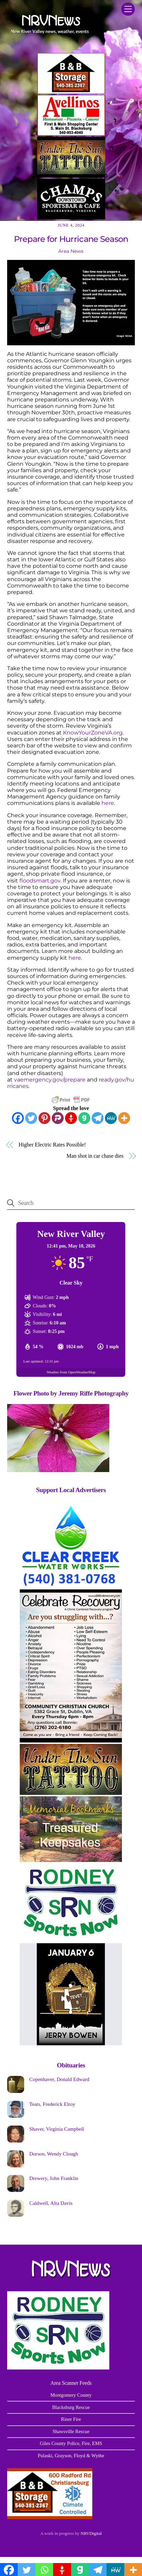 The width and height of the screenshot is (142, 2576). What do you see at coordinates (94, 1156) in the screenshot?
I see `Man shot in car chase dies` at bounding box center [94, 1156].